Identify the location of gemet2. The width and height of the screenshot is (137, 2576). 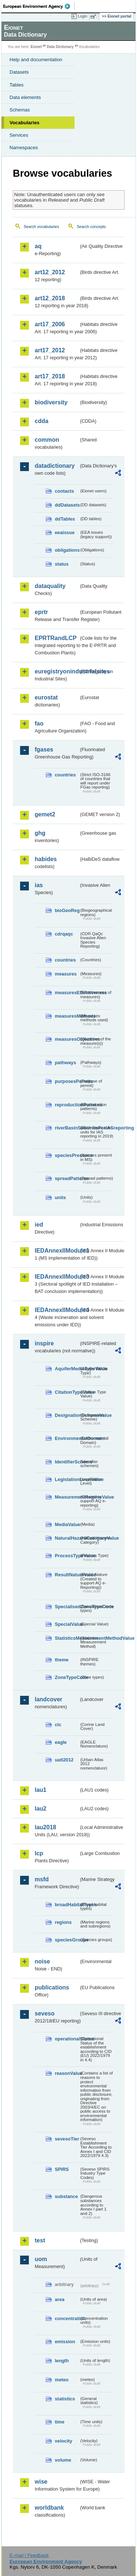
(45, 814).